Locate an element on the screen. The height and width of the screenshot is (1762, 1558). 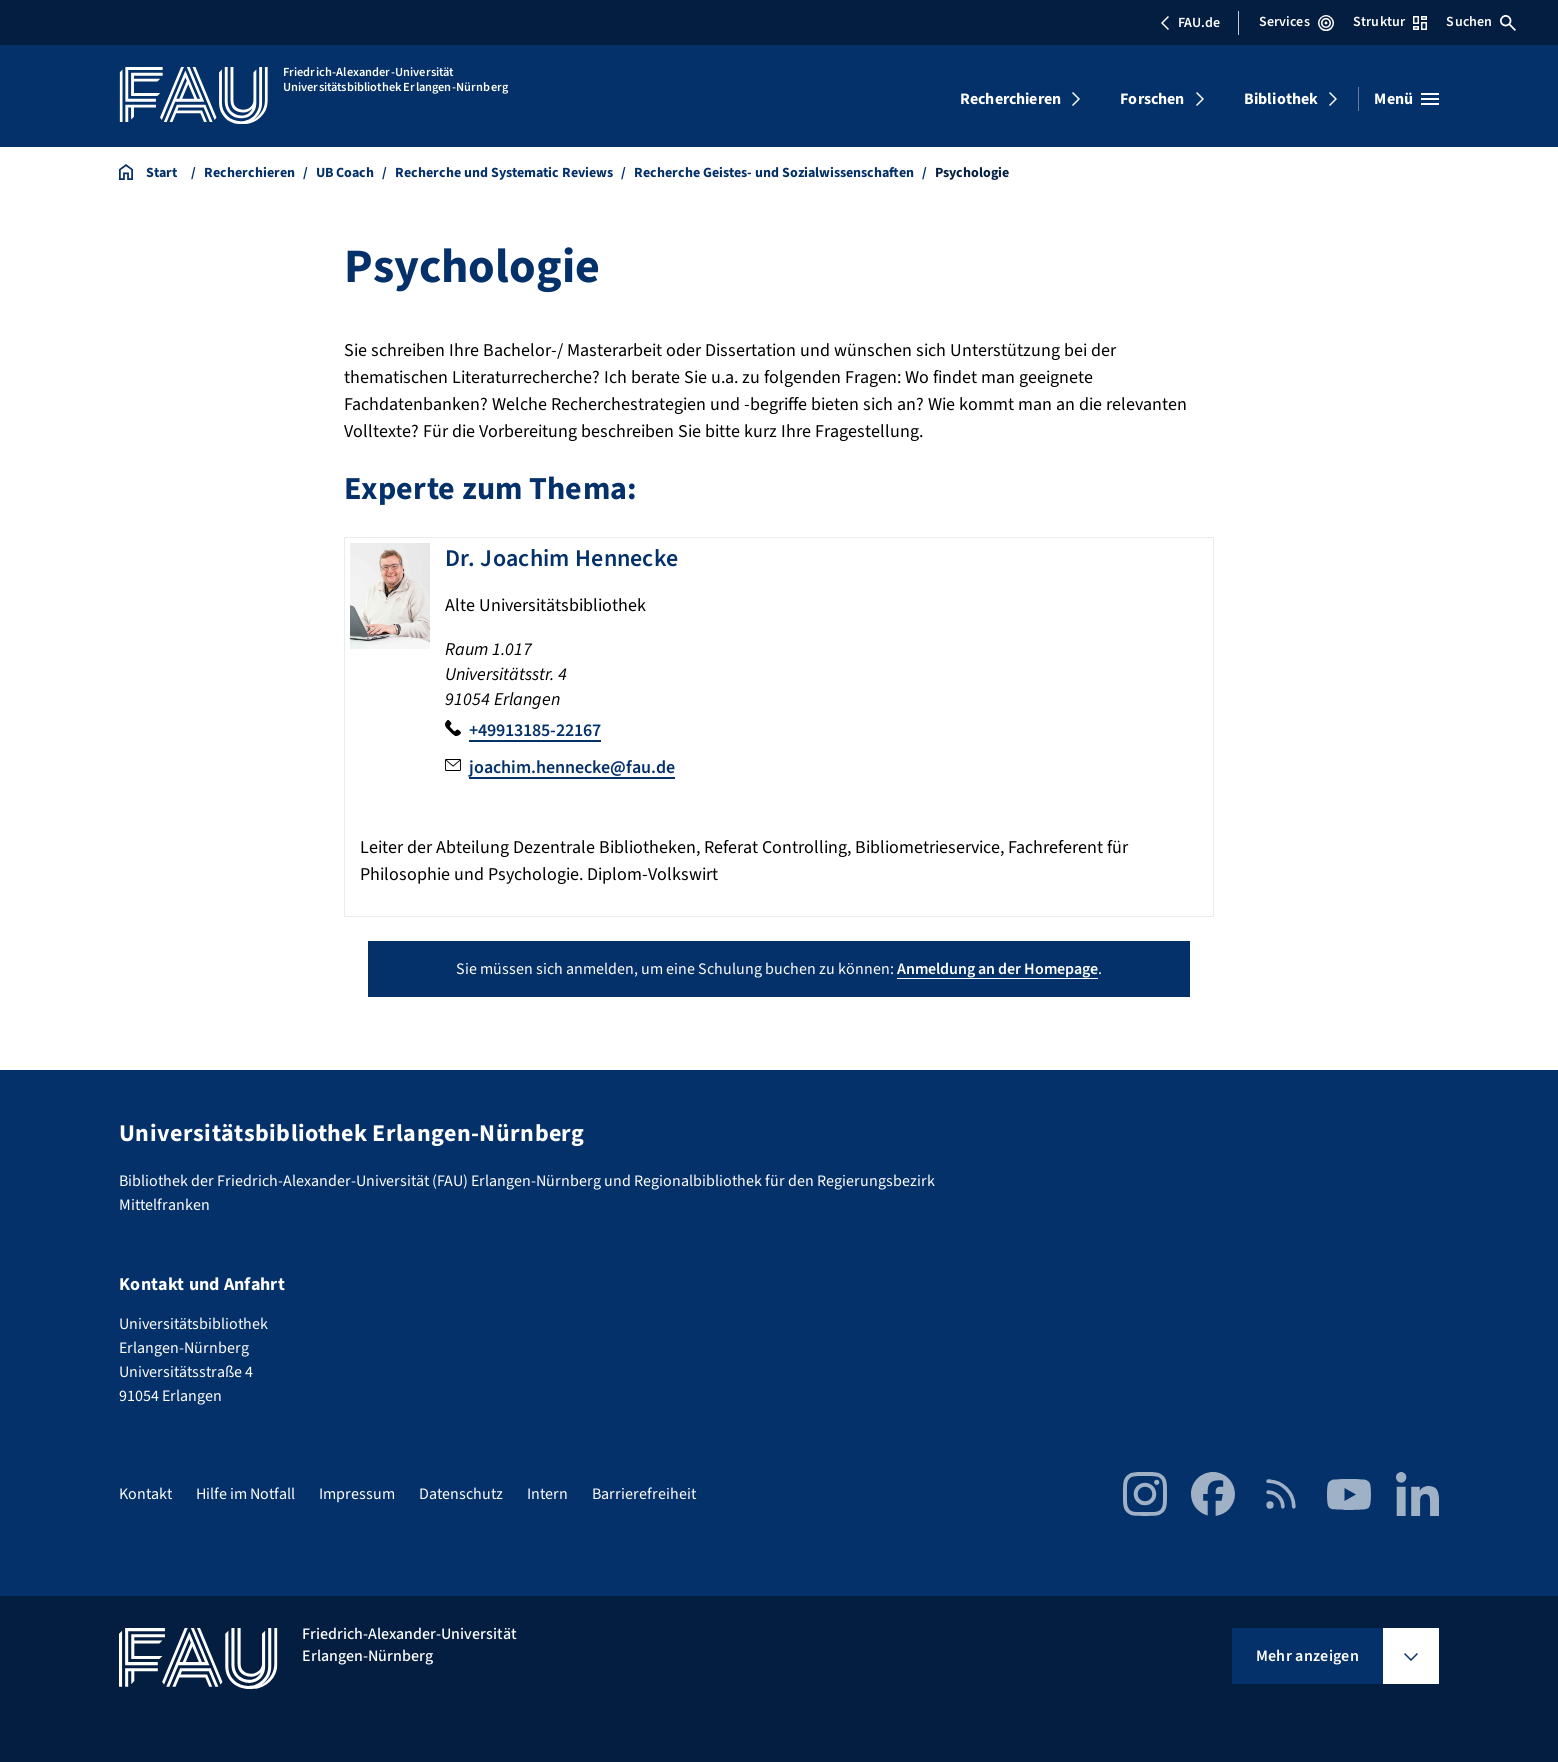
FAU.de is located at coordinates (1190, 23).